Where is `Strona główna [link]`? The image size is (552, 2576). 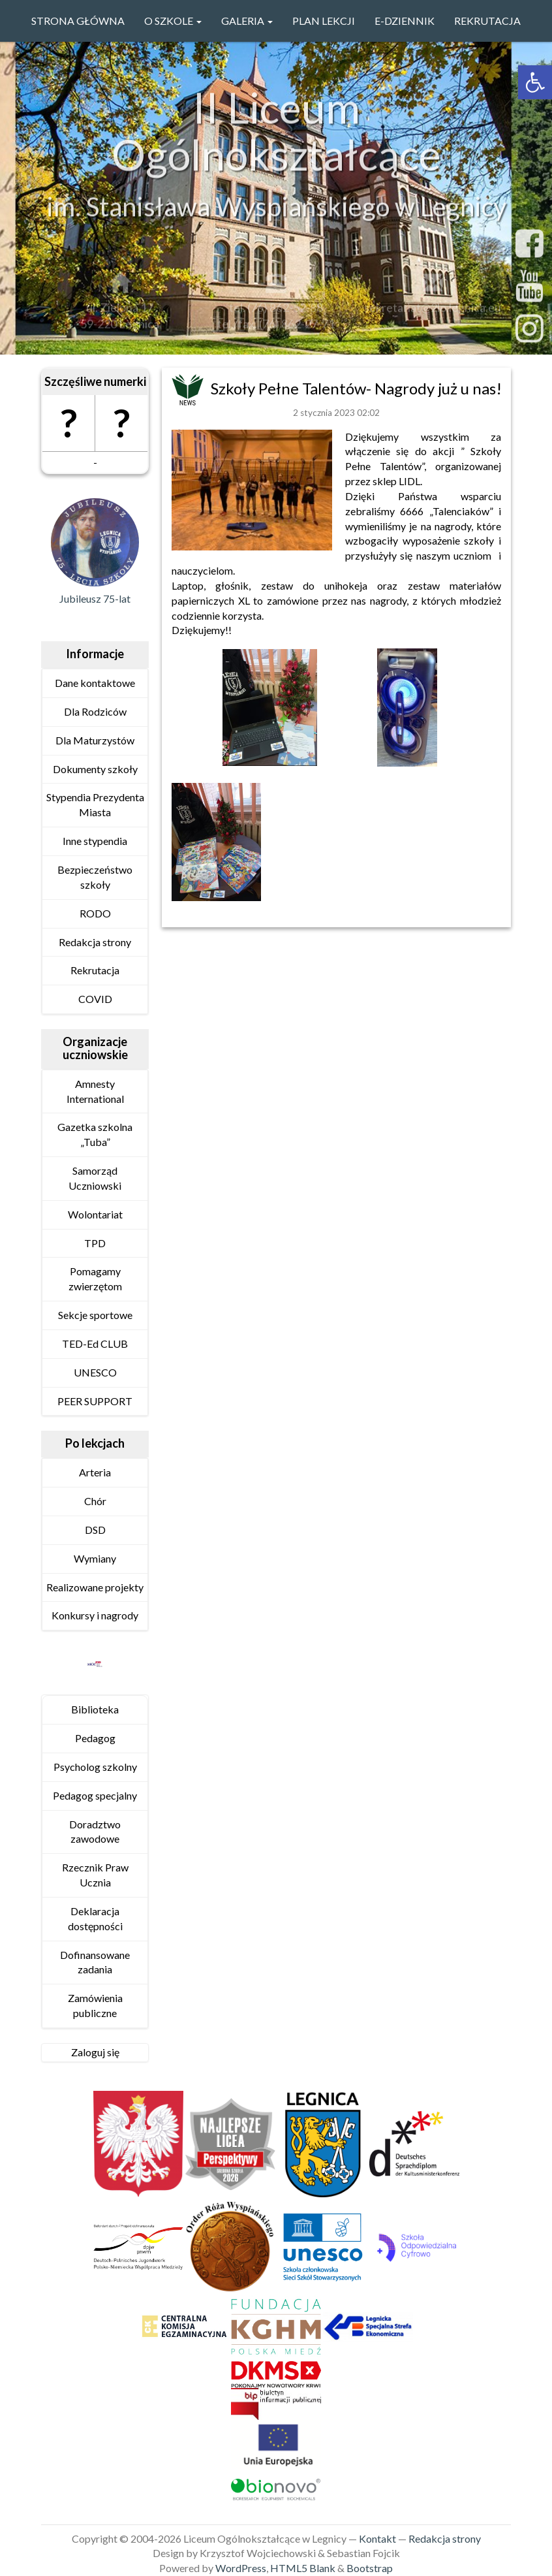 Strona główna [link] is located at coordinates (78, 20).